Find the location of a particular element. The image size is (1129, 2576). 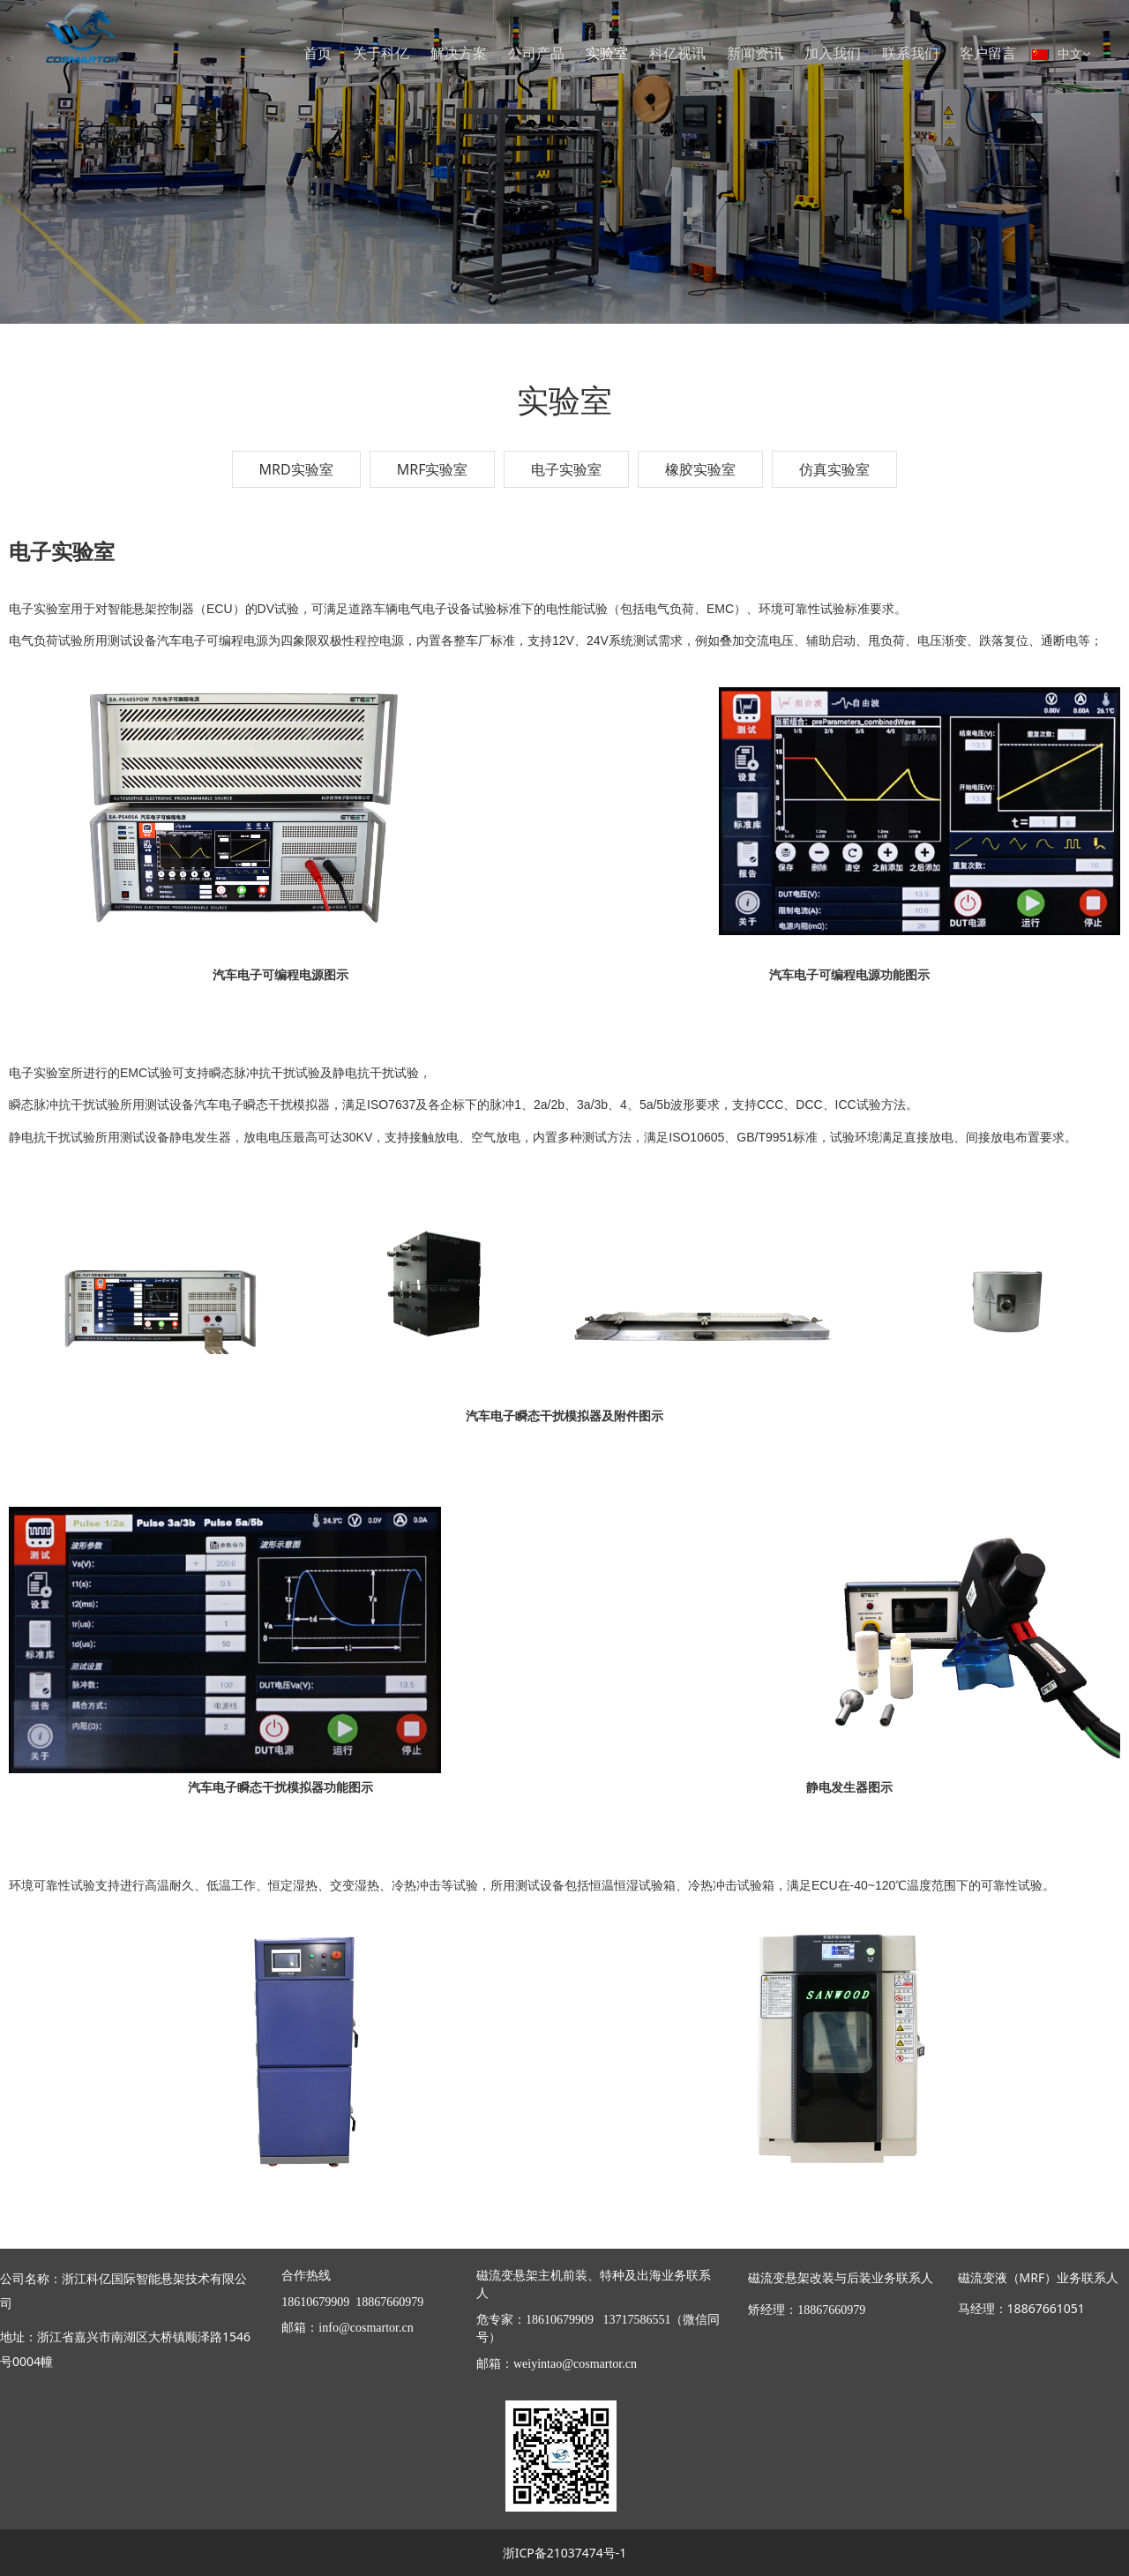

实验室 is located at coordinates (607, 53).